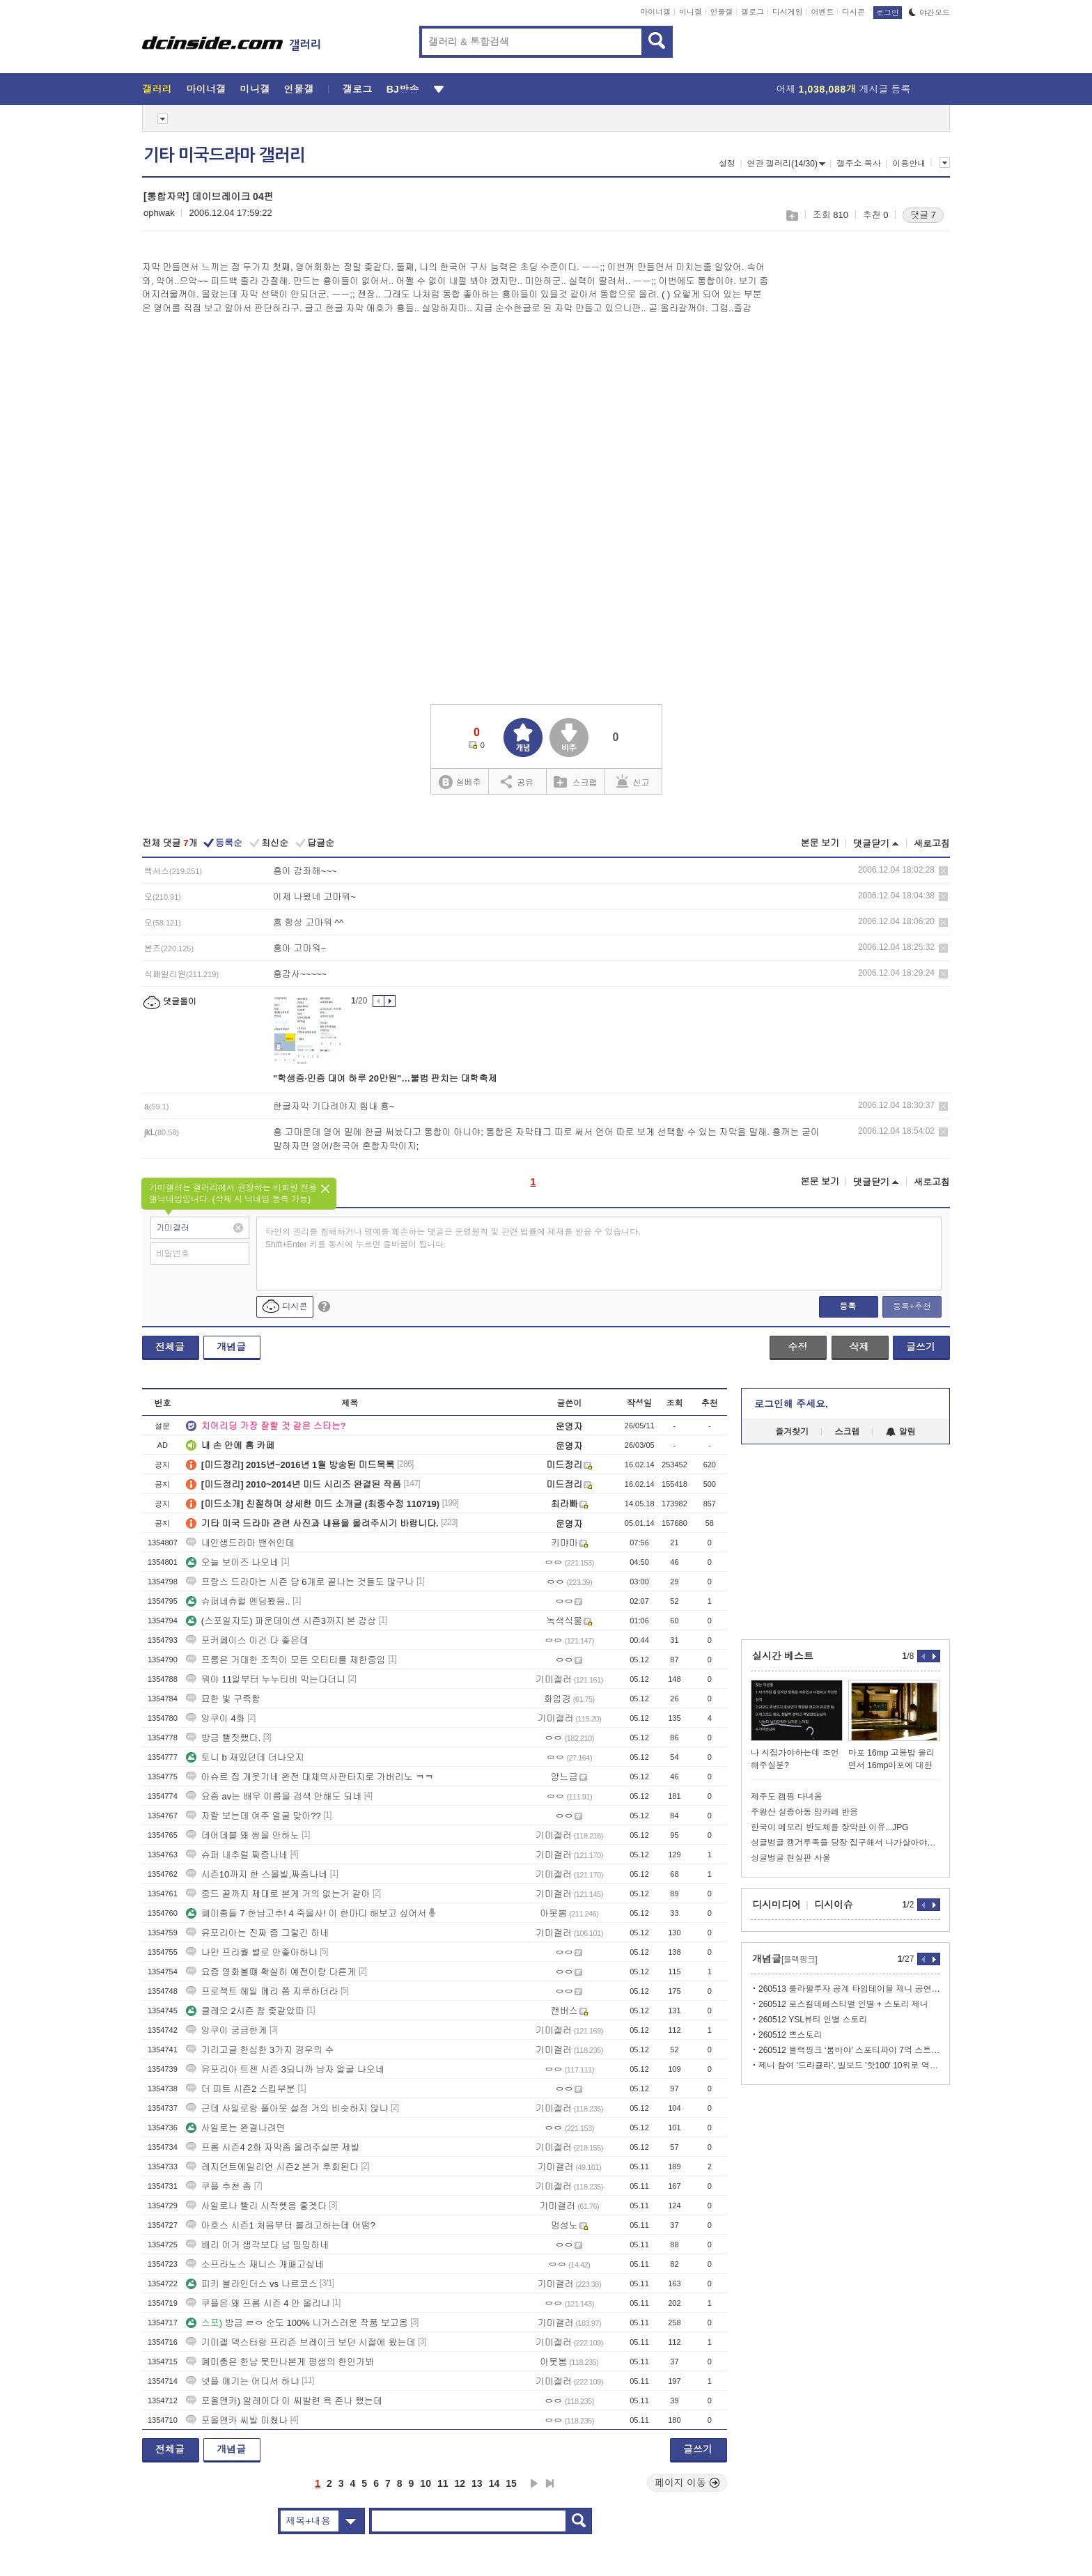 This screenshot has width=1092, height=2576. I want to click on 15, so click(511, 2483).